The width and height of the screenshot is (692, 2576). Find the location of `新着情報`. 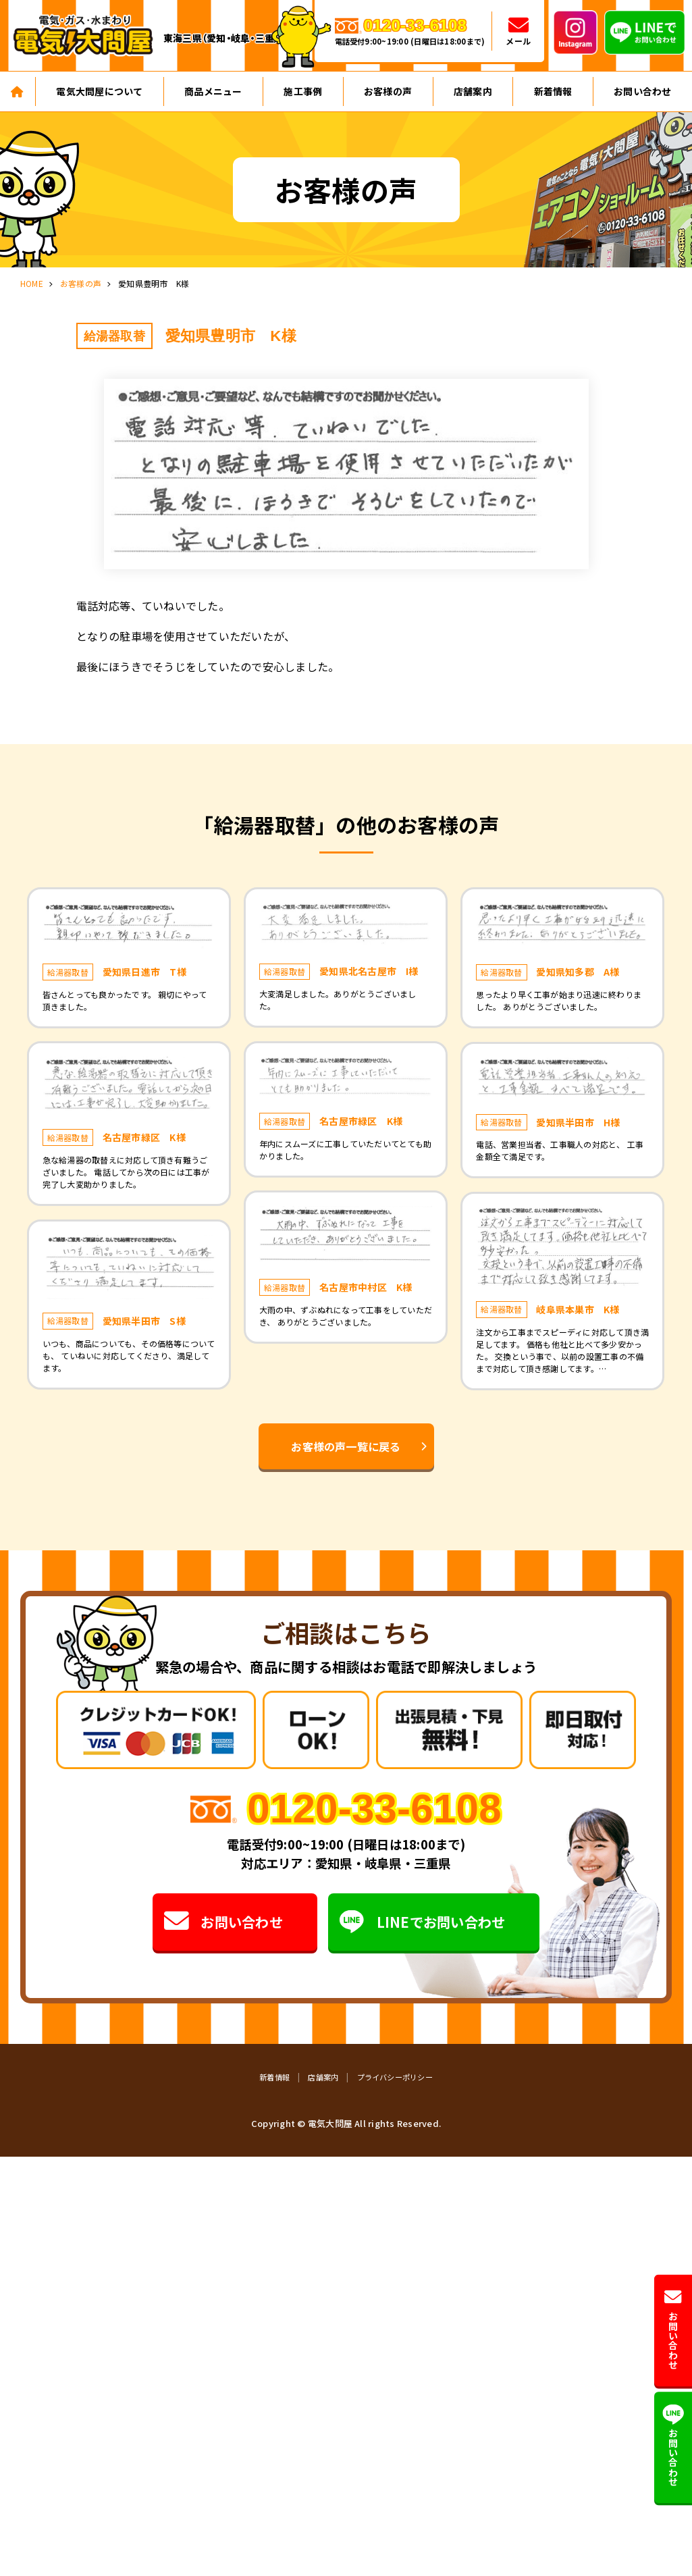

新着情報 is located at coordinates (553, 91).